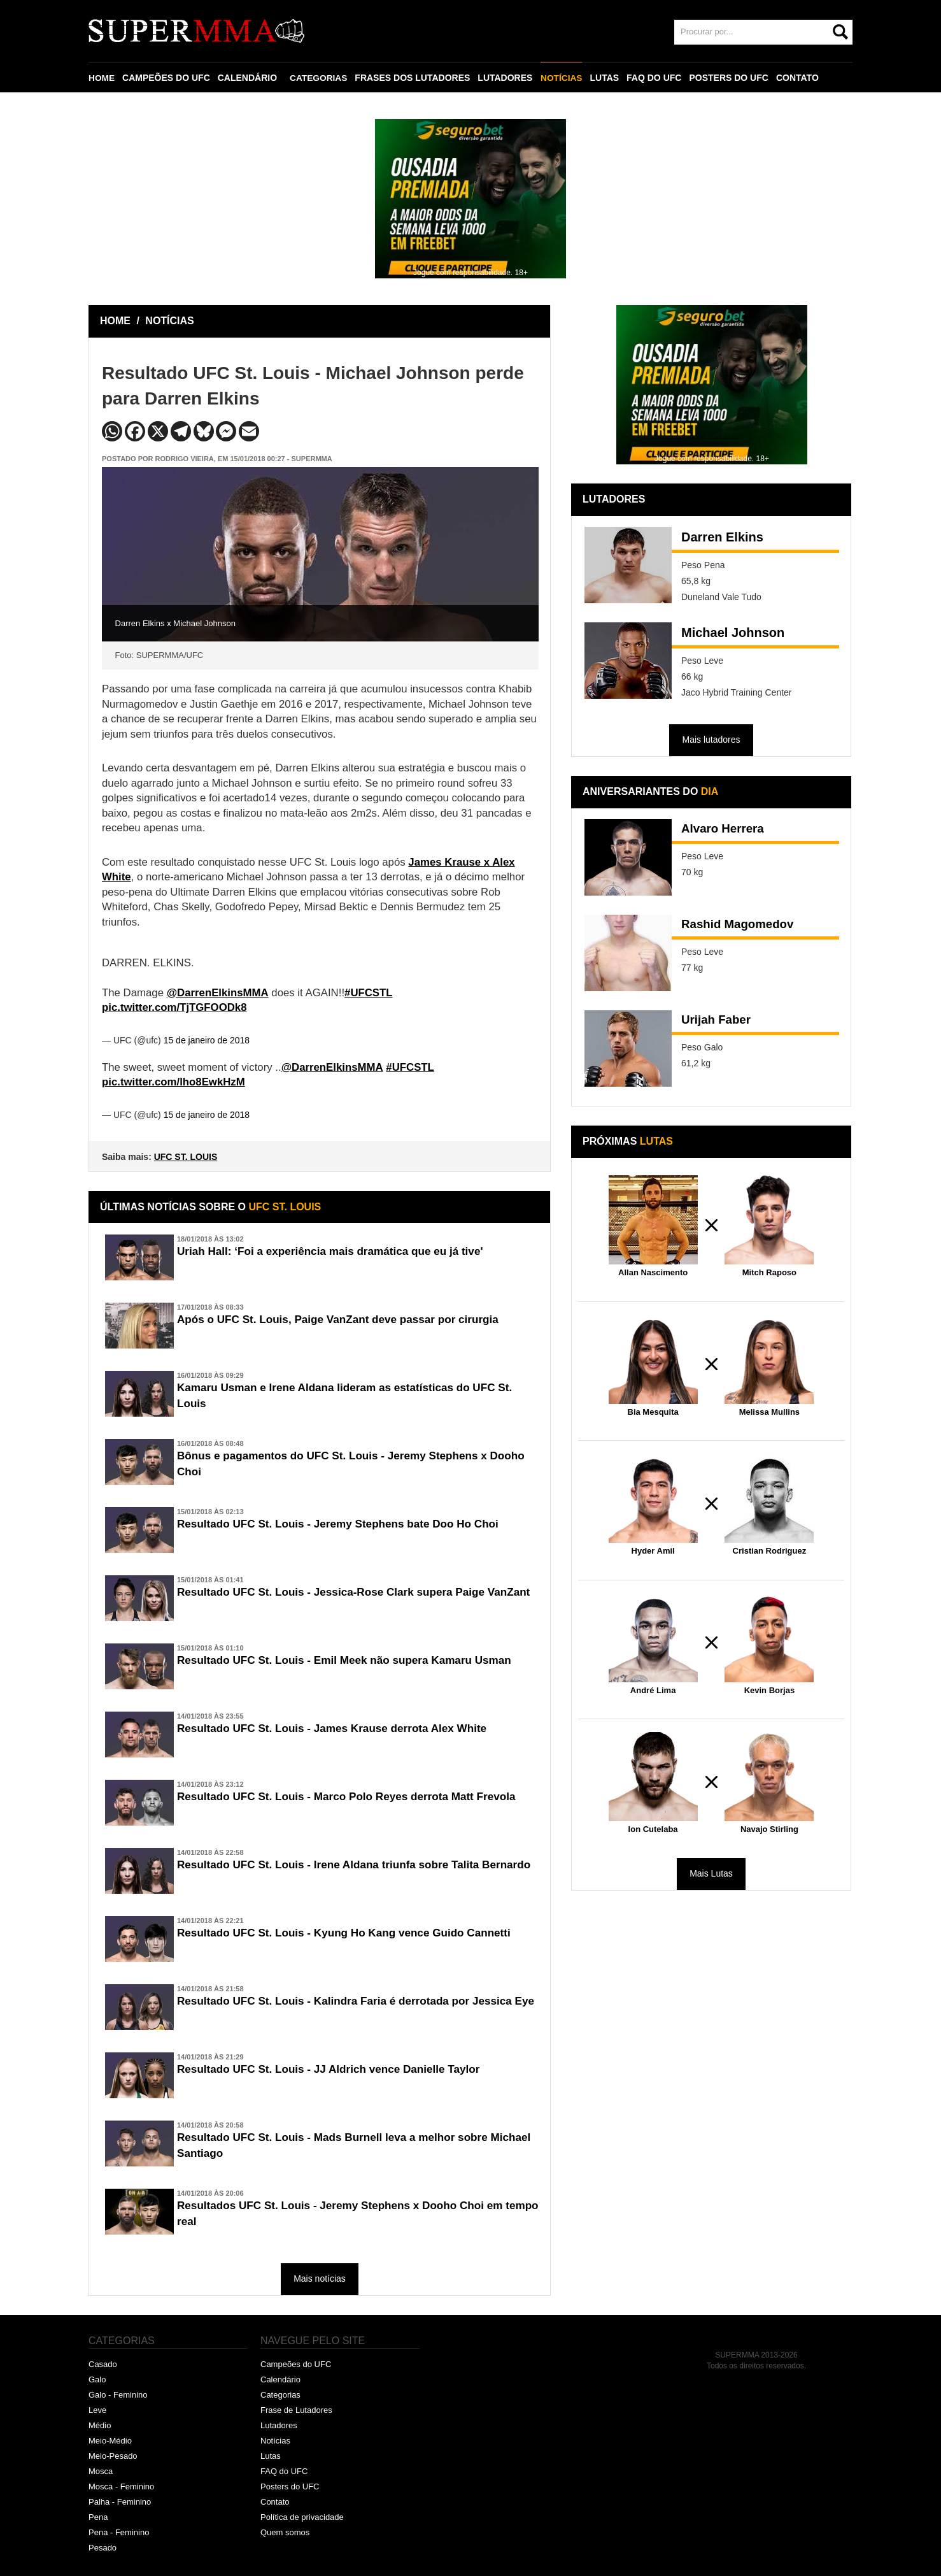  I want to click on Lutas, so click(270, 2456).